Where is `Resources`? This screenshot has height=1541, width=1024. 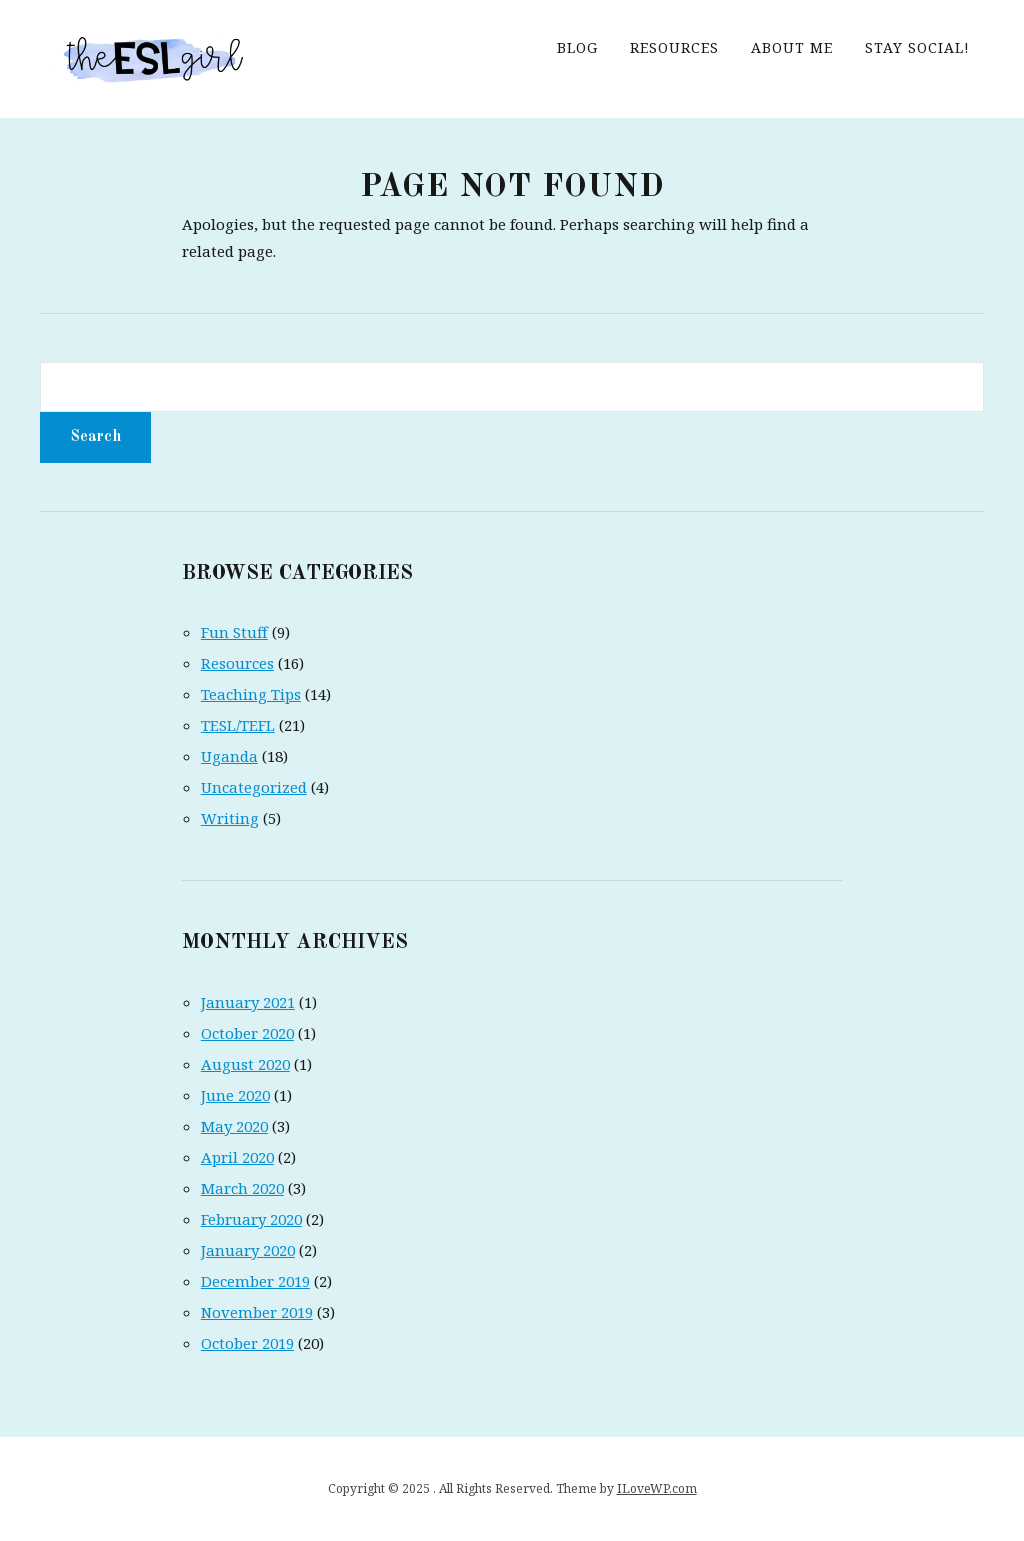
Resources is located at coordinates (674, 47).